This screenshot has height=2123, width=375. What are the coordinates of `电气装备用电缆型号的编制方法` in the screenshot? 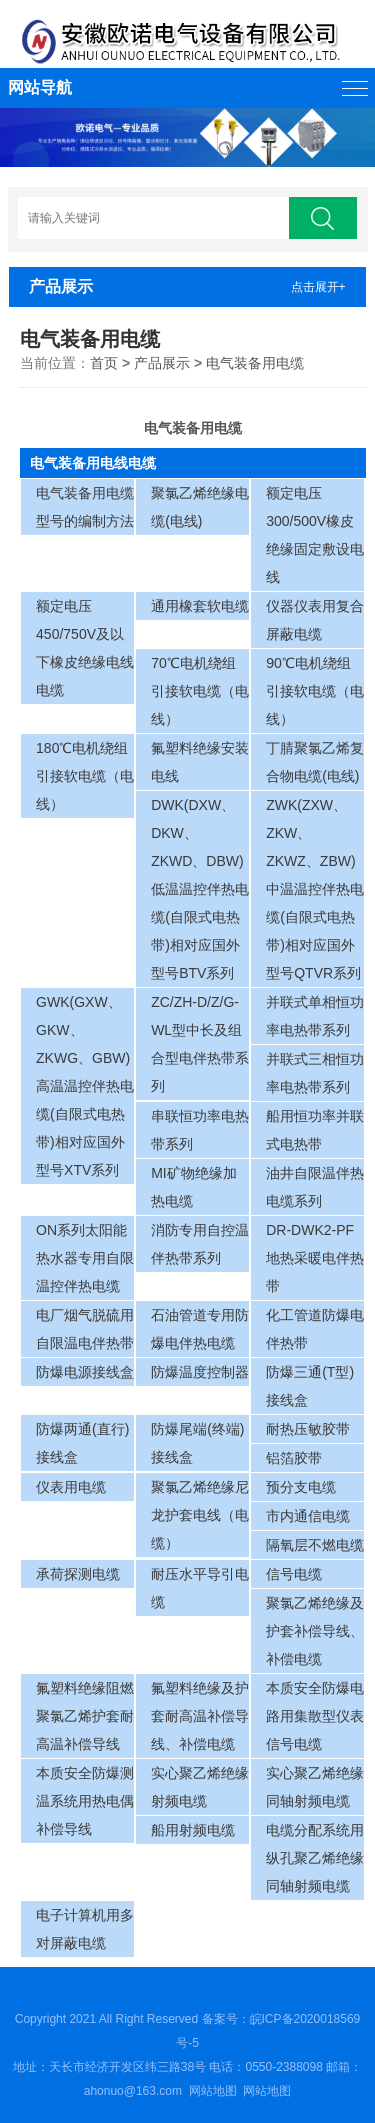 It's located at (85, 507).